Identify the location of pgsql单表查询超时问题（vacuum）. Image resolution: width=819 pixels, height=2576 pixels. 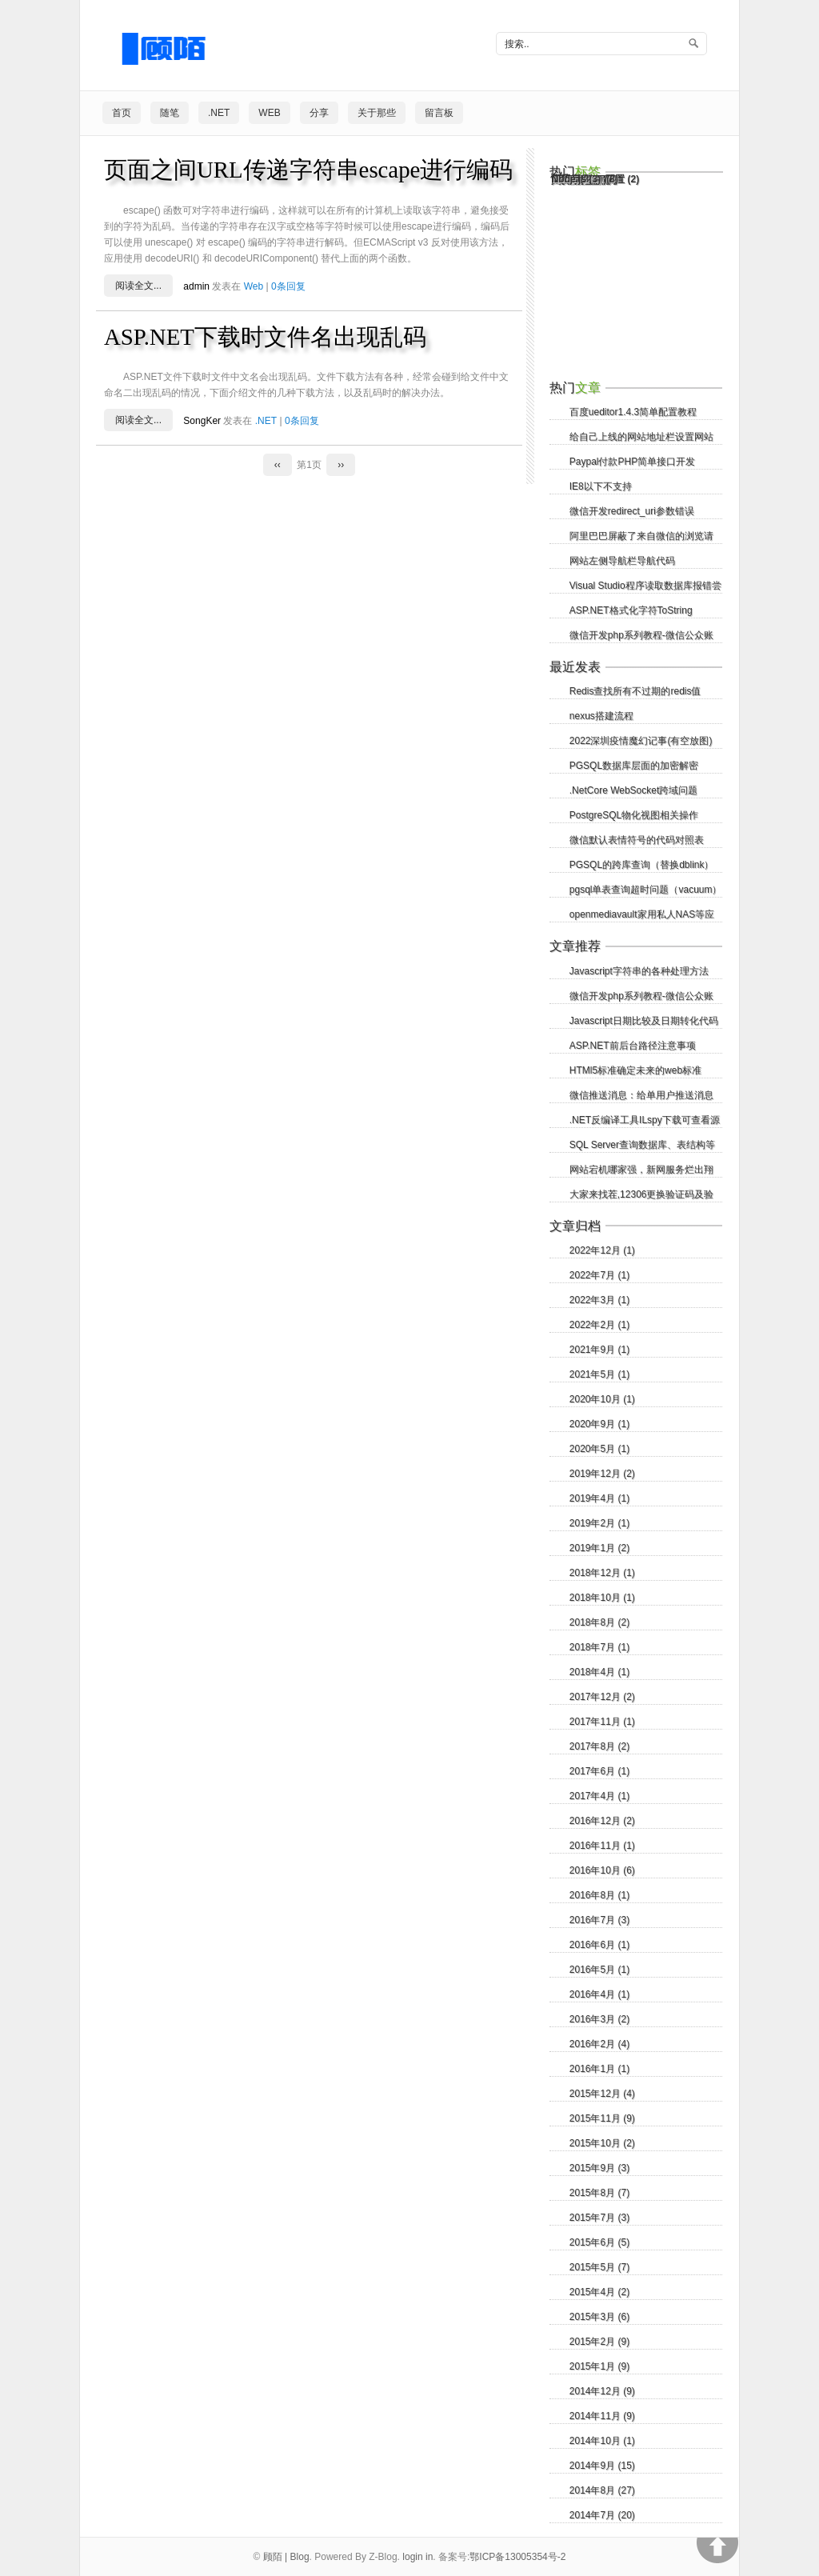
(645, 889).